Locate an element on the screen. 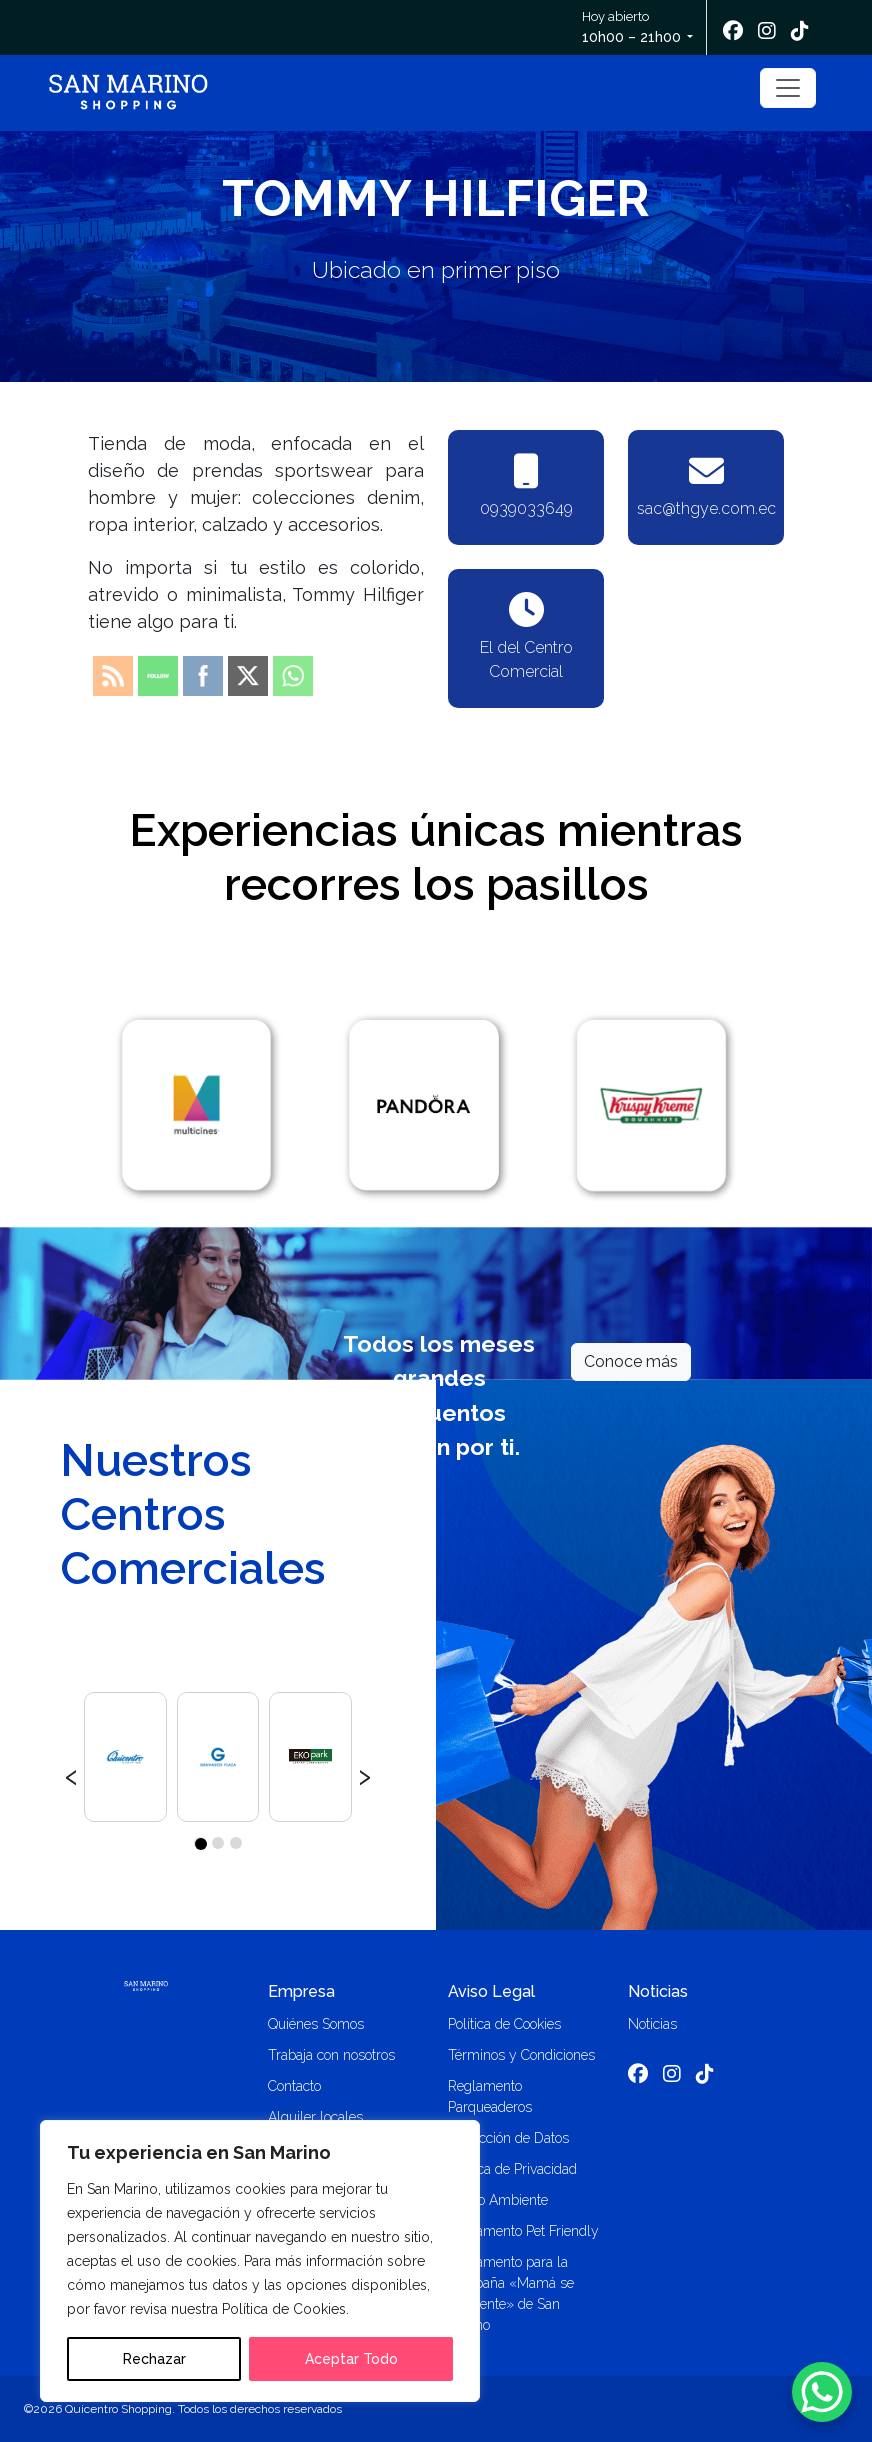 The image size is (872, 2442). [button] is located at coordinates (200, 1843).